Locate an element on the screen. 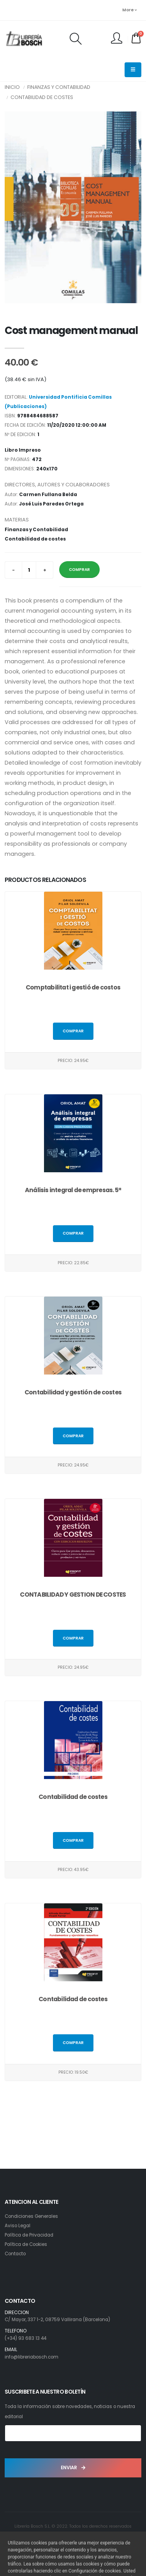 The width and height of the screenshot is (146, 2576). More [button] is located at coordinates (129, 10).